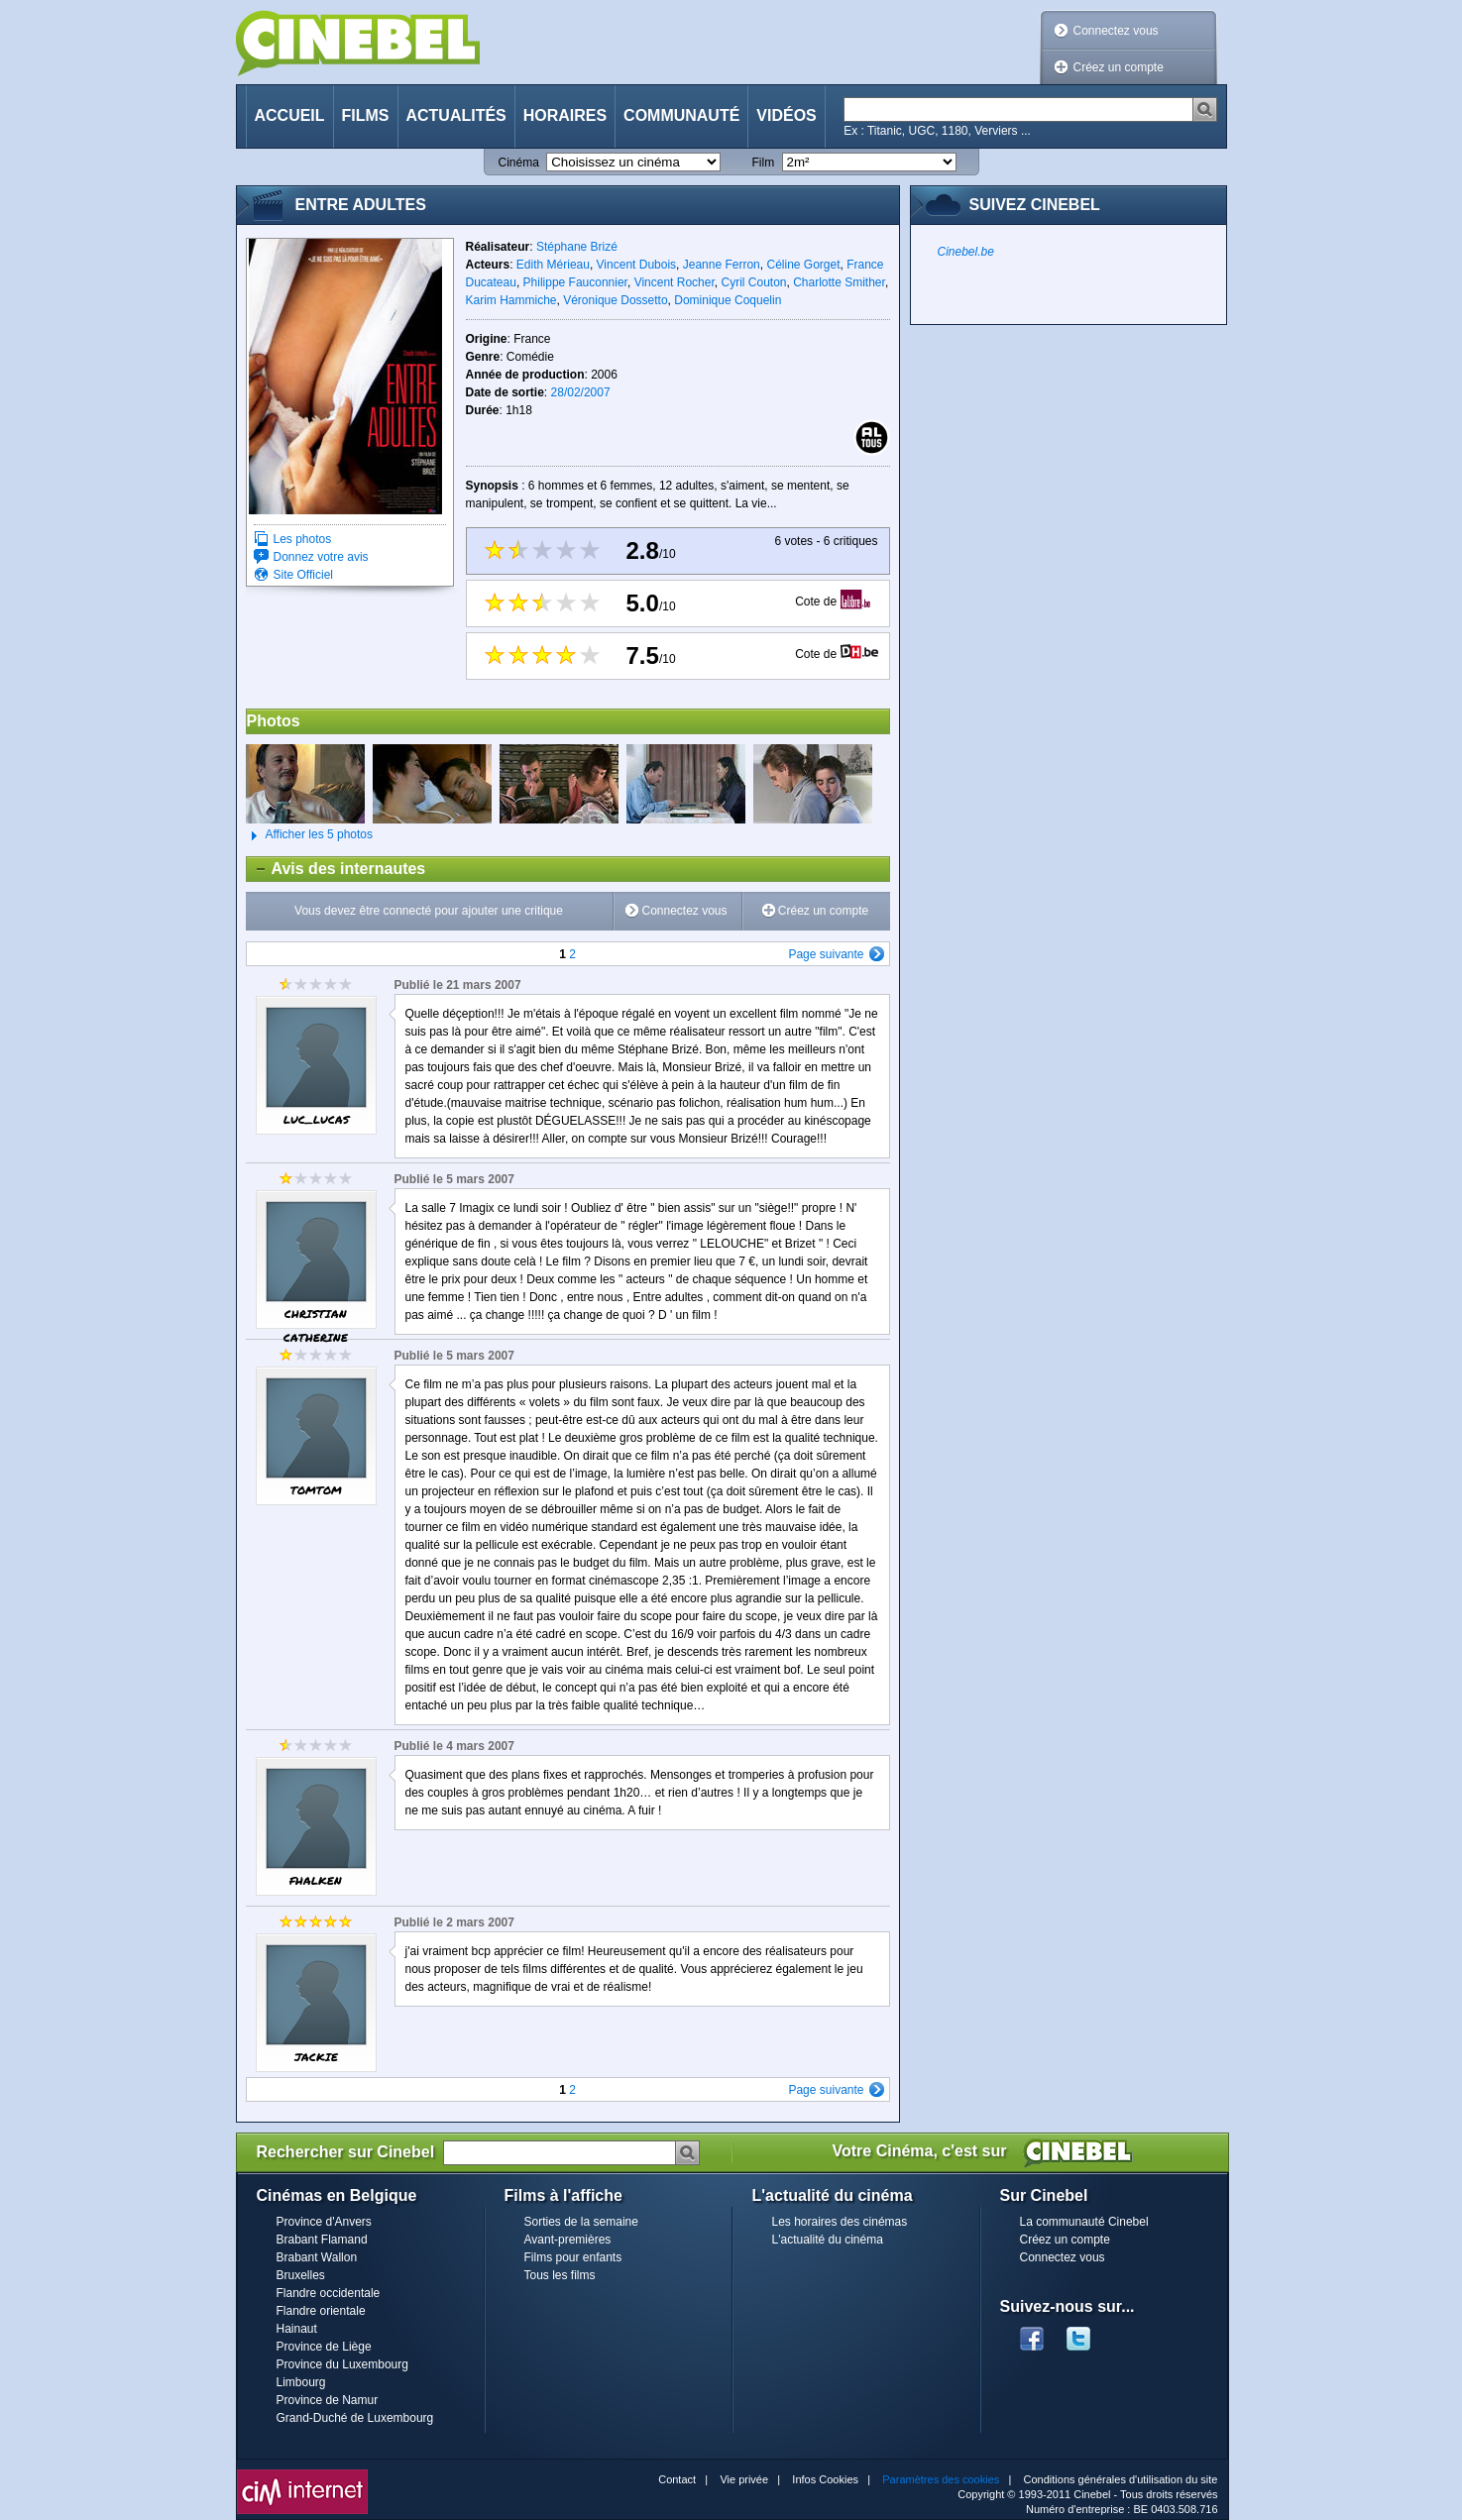  Describe the element at coordinates (803, 265) in the screenshot. I see `Céline Gorget` at that location.